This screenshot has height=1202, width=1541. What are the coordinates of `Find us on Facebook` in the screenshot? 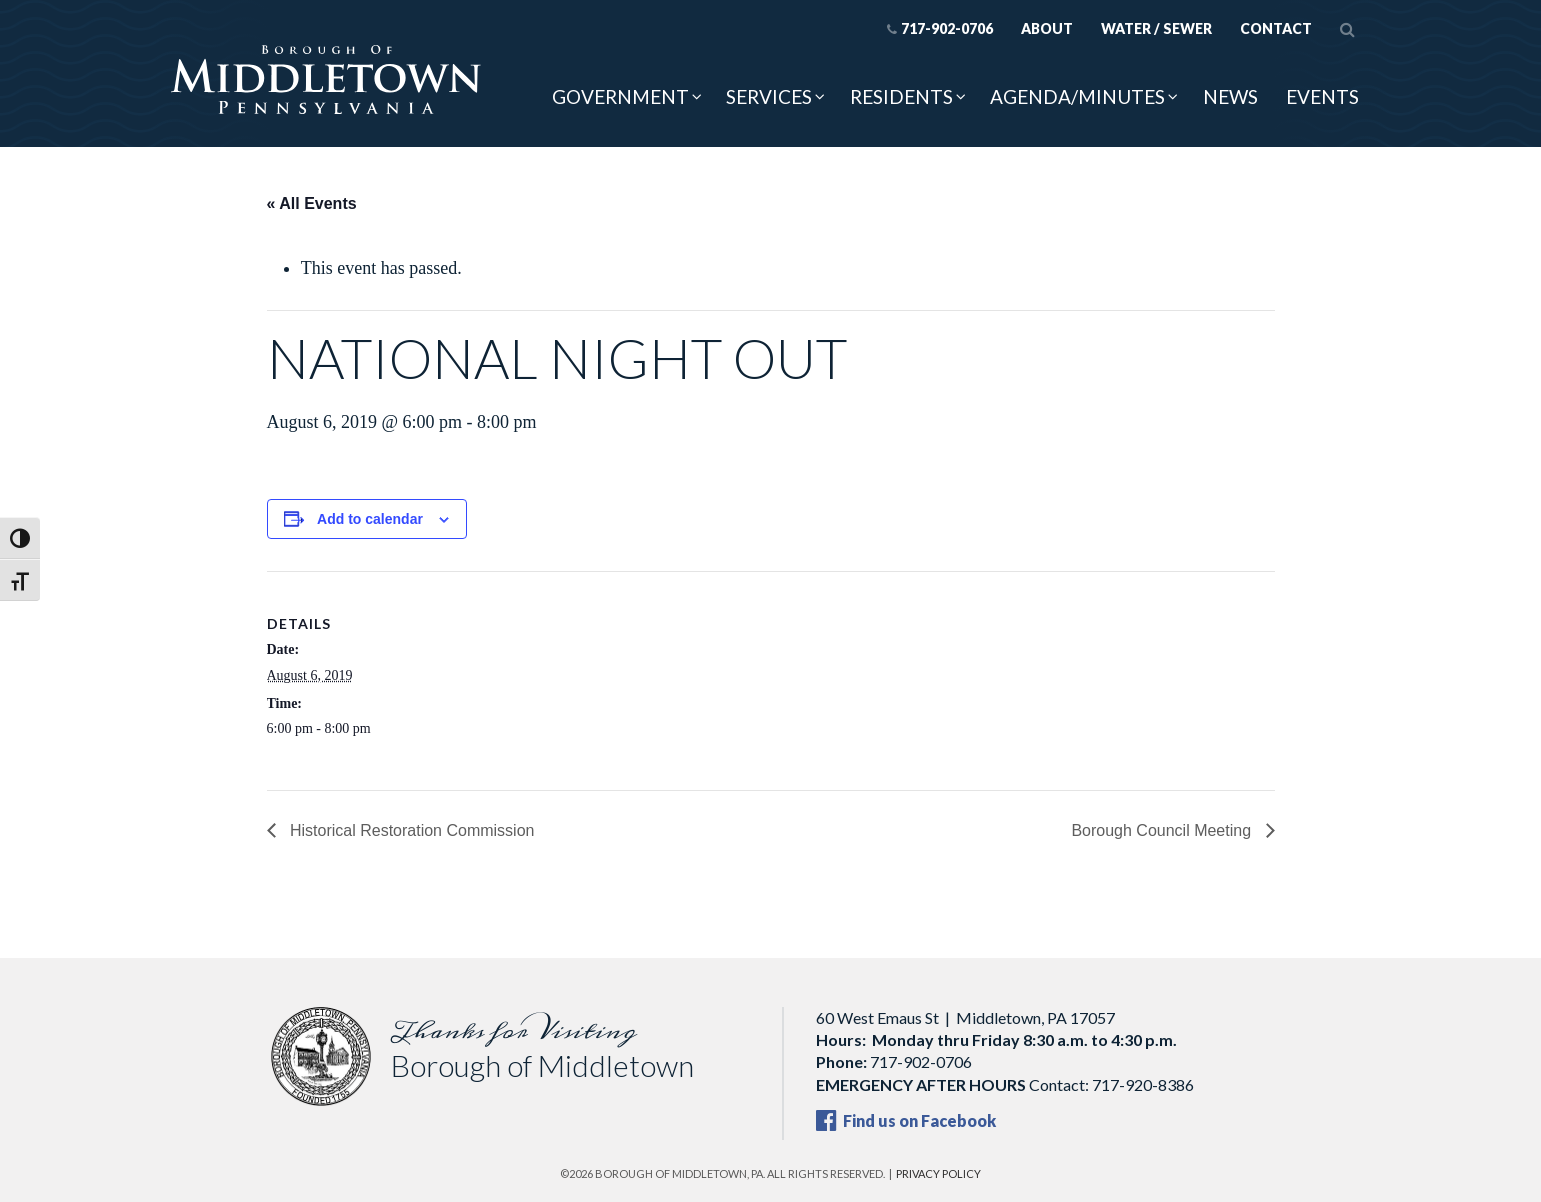 It's located at (906, 1120).